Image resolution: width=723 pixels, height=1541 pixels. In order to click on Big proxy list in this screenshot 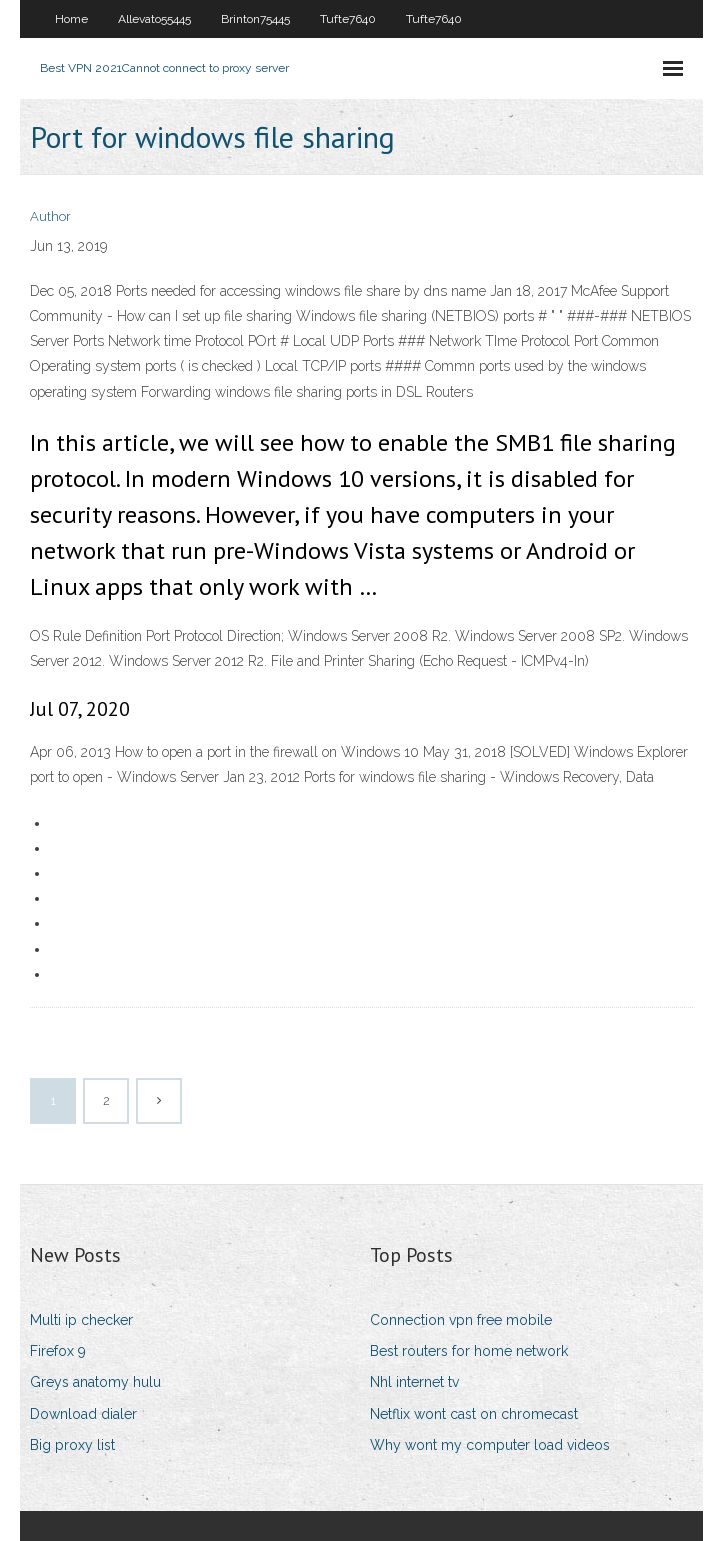, I will do `click(72, 1445)`.